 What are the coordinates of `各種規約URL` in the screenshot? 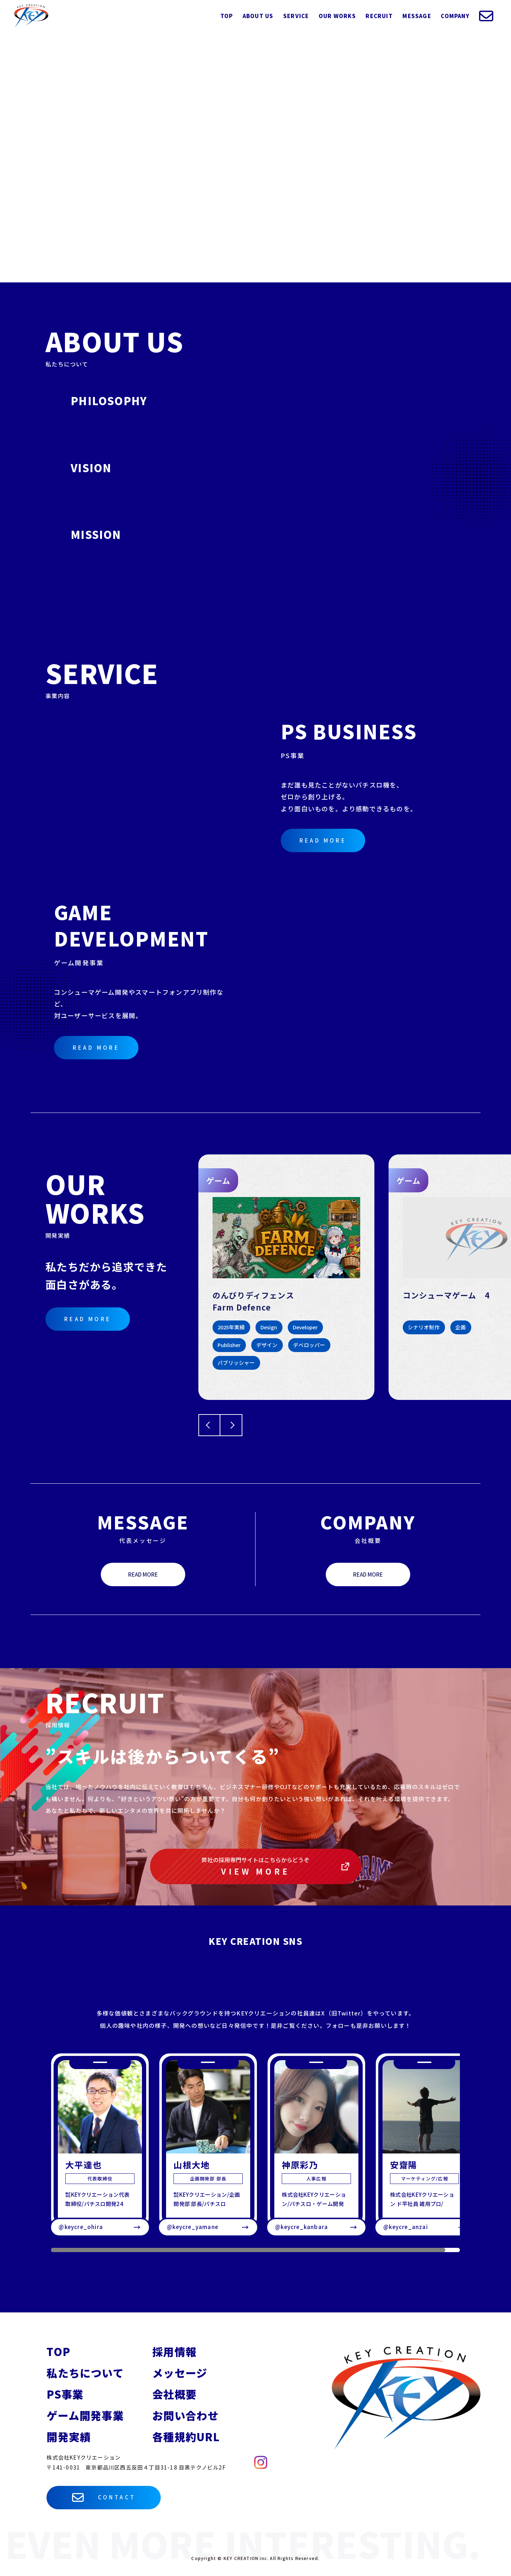 It's located at (186, 2436).